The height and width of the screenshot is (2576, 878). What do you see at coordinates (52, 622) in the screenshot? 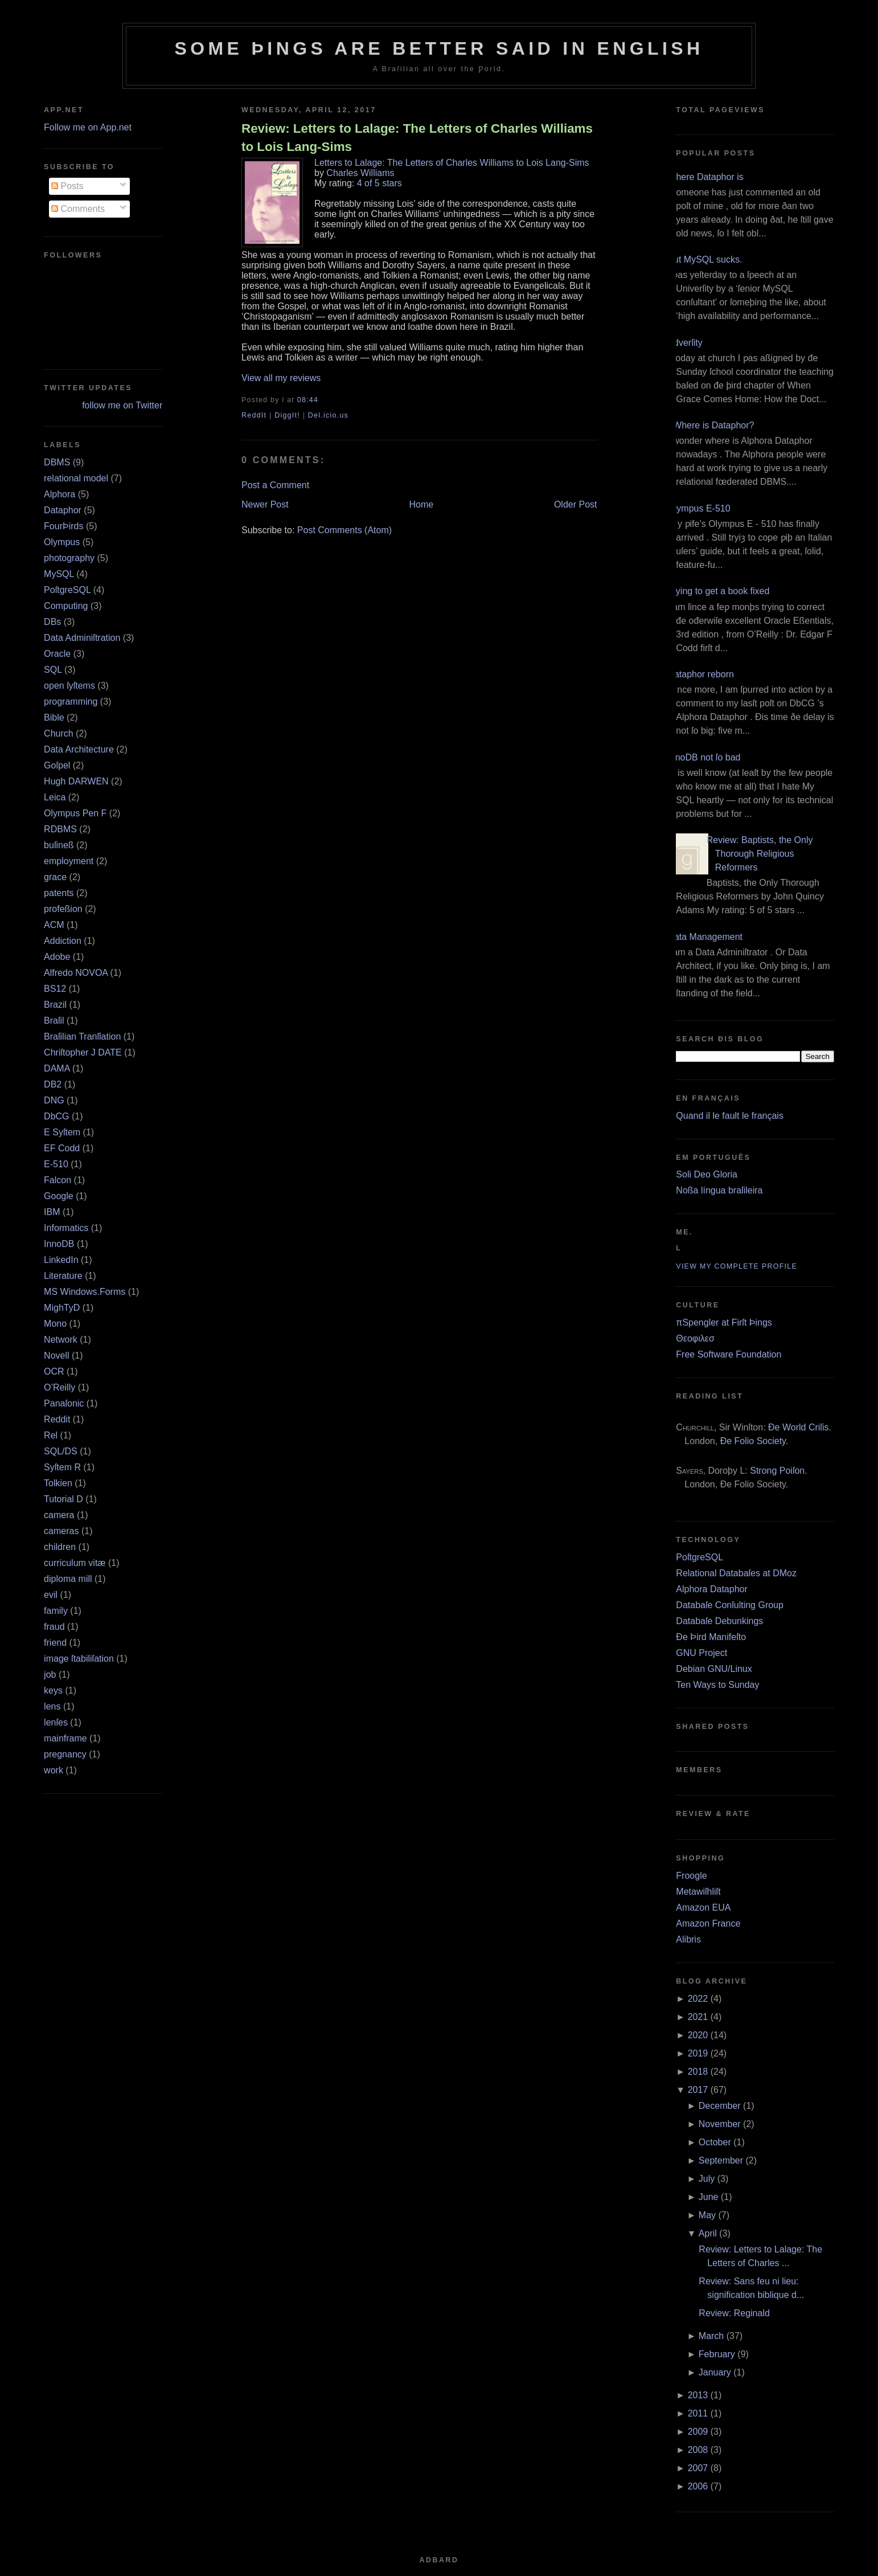
I see `DBs` at bounding box center [52, 622].